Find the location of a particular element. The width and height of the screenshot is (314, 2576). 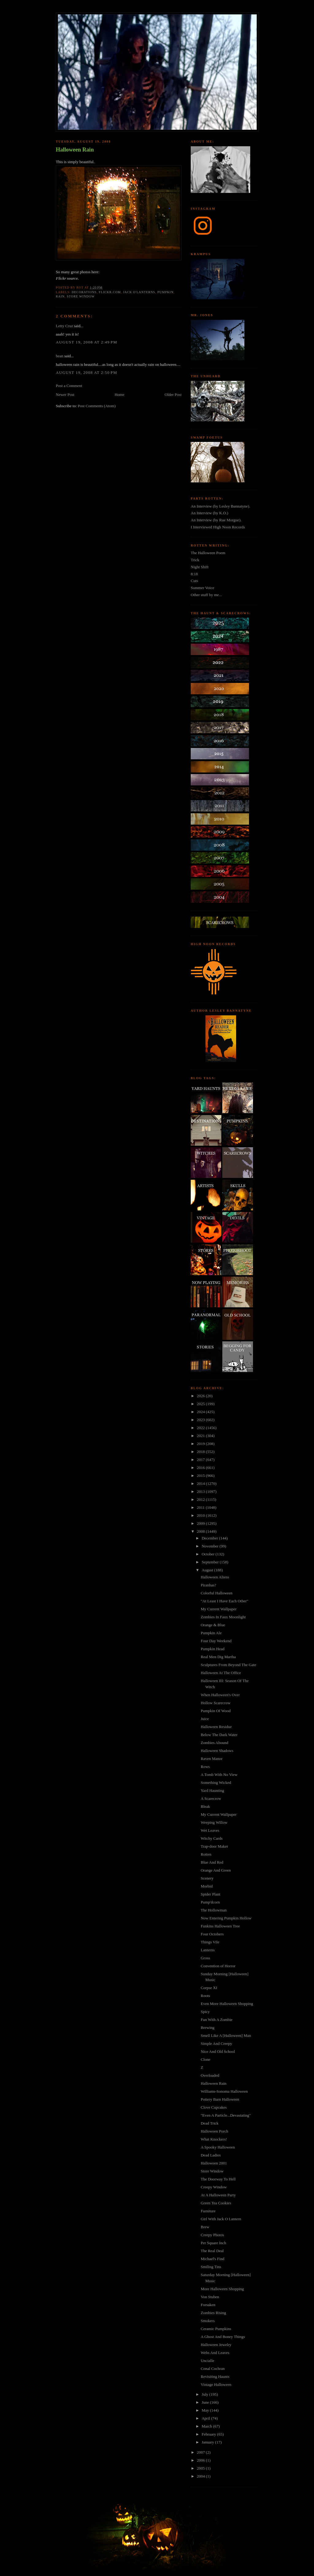

jack o'lanterns is located at coordinates (139, 292).